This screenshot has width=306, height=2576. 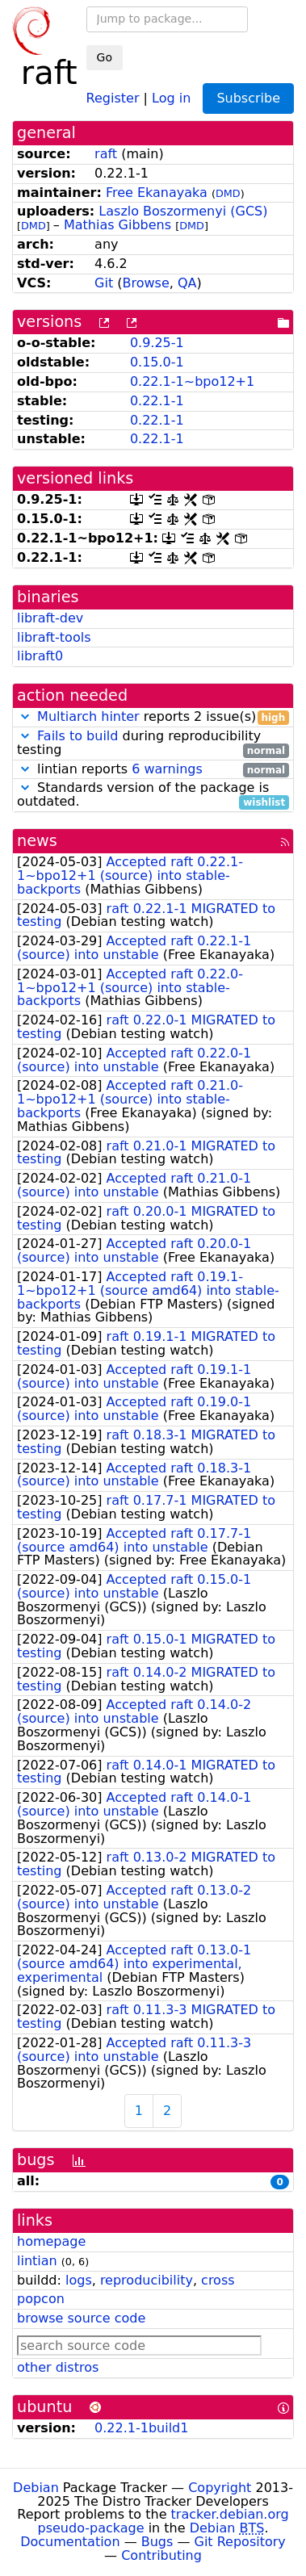 What do you see at coordinates (153, 717) in the screenshot?
I see `reports 2 issue(s)` at bounding box center [153, 717].